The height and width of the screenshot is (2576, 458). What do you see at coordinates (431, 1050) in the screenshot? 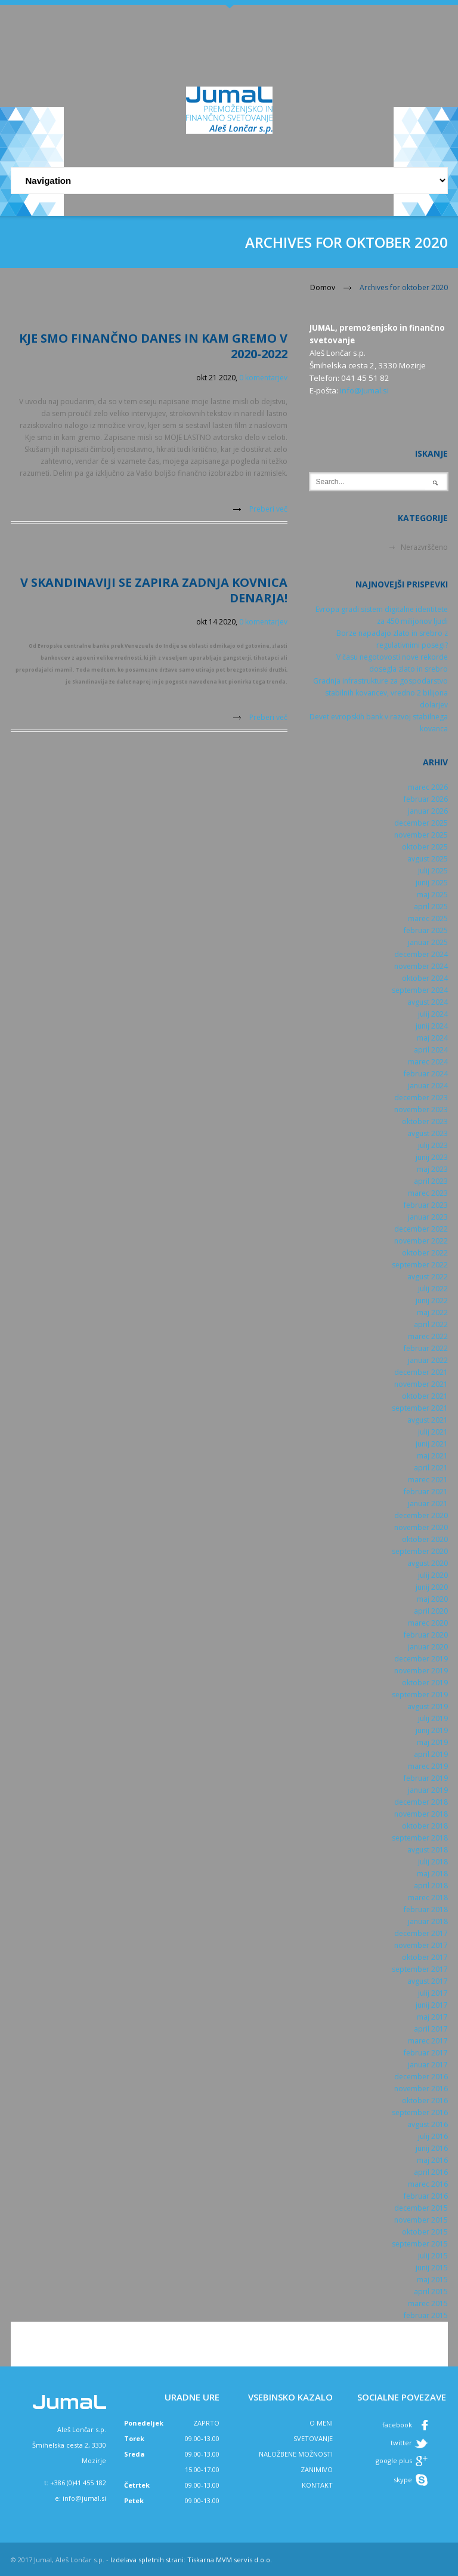
I see `april 2024` at bounding box center [431, 1050].